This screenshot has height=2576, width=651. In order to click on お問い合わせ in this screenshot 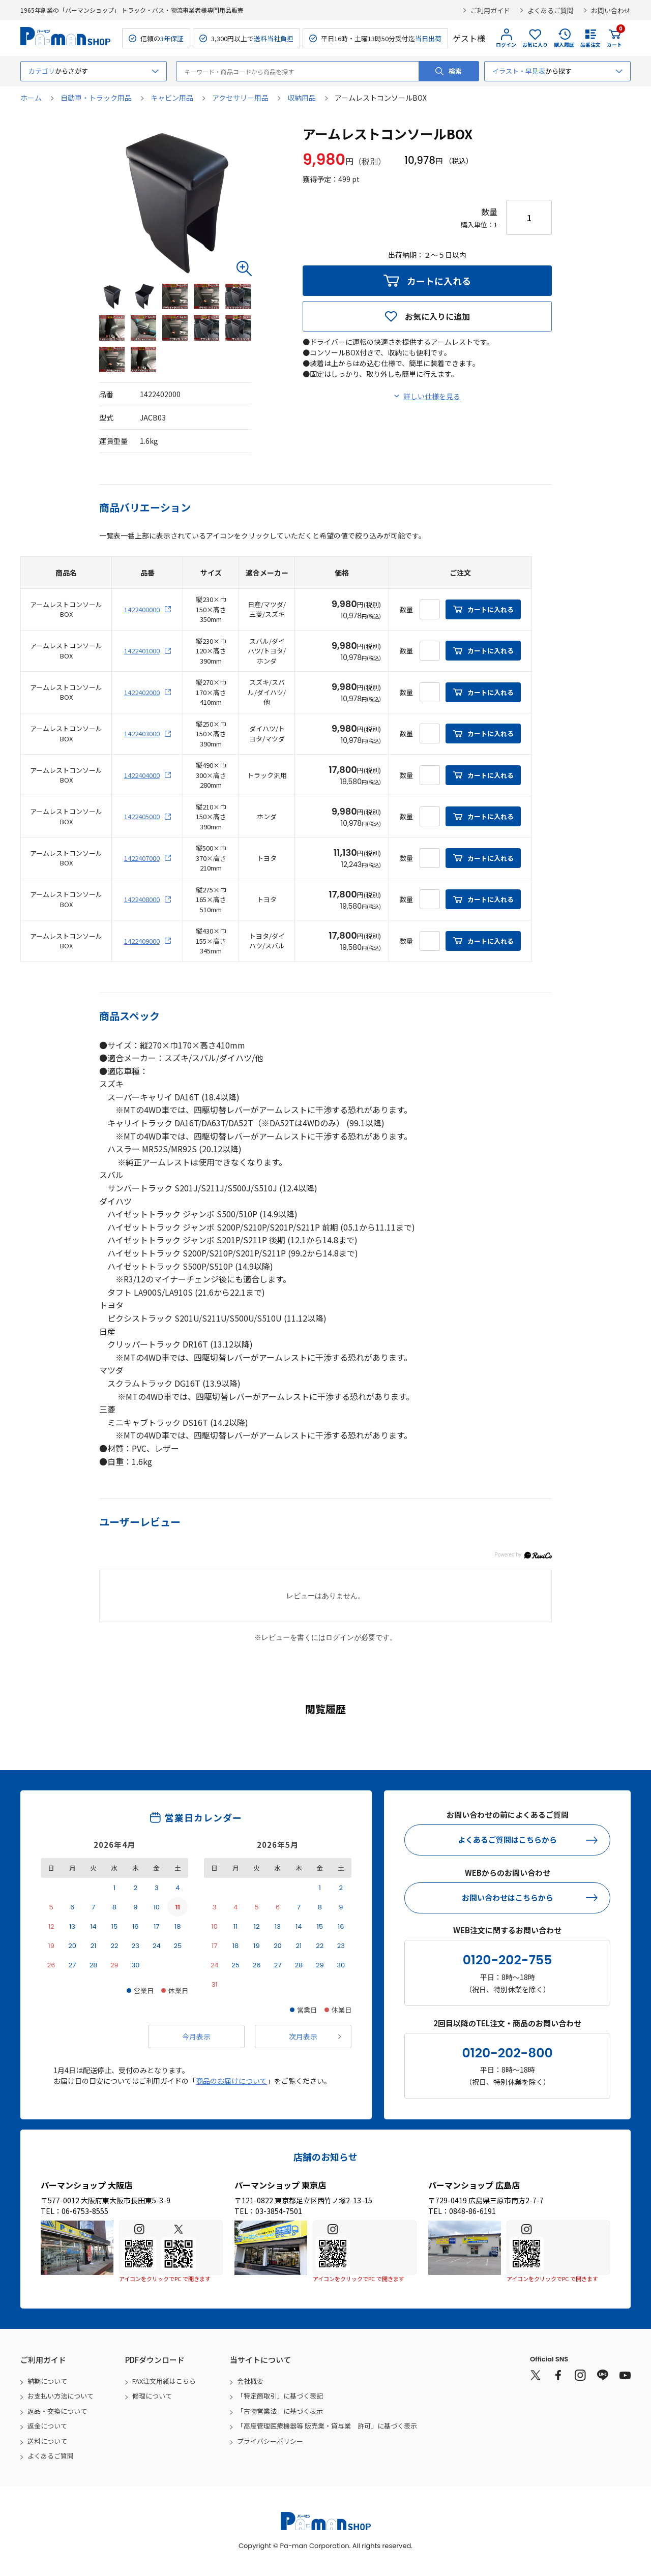, I will do `click(611, 10)`.